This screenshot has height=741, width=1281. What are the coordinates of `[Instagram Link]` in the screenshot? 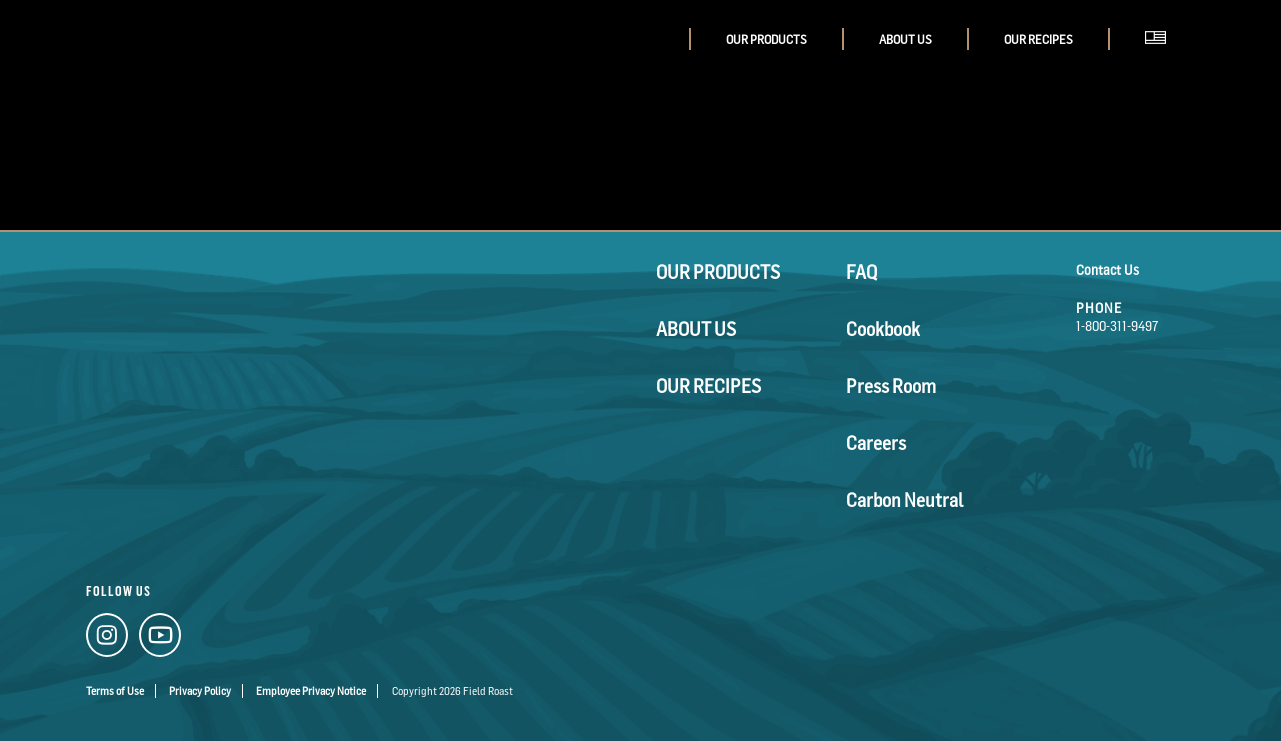 It's located at (102, 633).